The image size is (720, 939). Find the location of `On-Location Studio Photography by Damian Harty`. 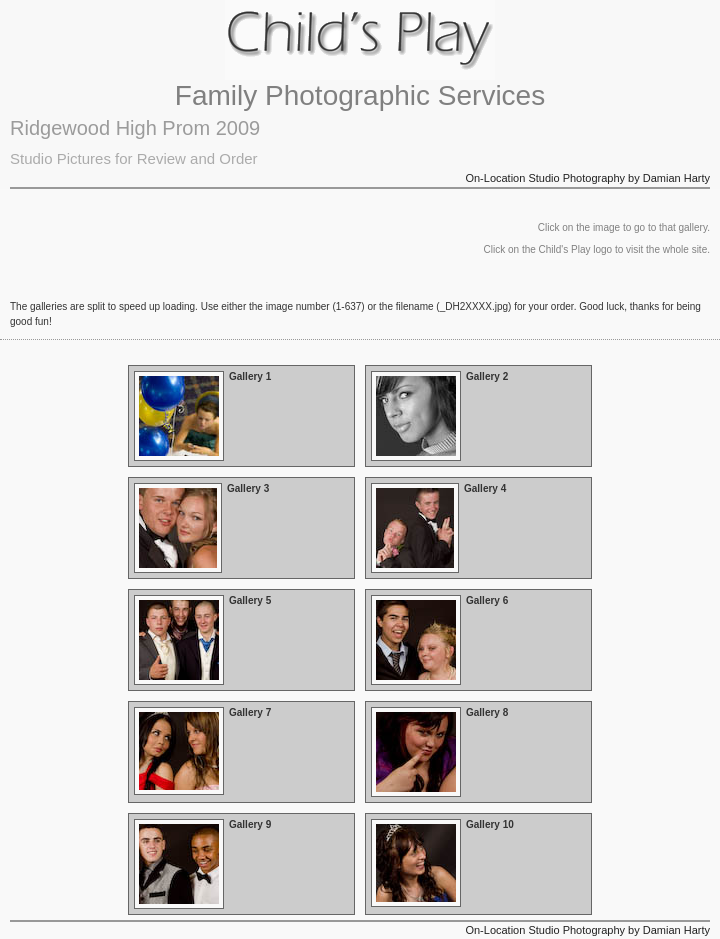

On-Location Studio Photography by Damian Harty is located at coordinates (587, 178).